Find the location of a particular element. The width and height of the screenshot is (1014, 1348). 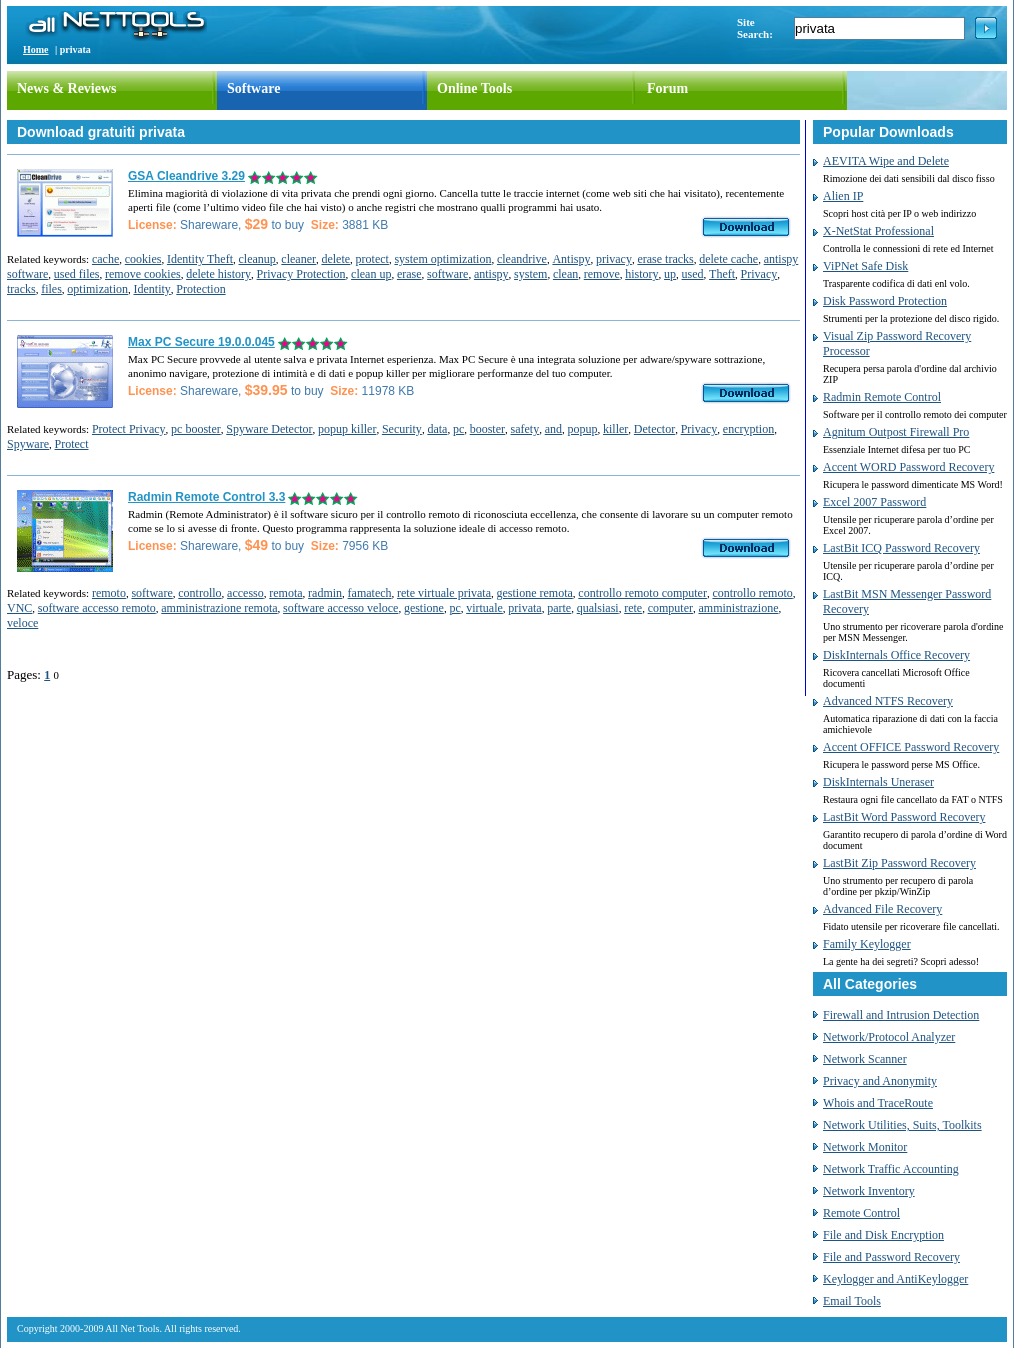

Radmin Remote Control 3.3 is located at coordinates (206, 497).